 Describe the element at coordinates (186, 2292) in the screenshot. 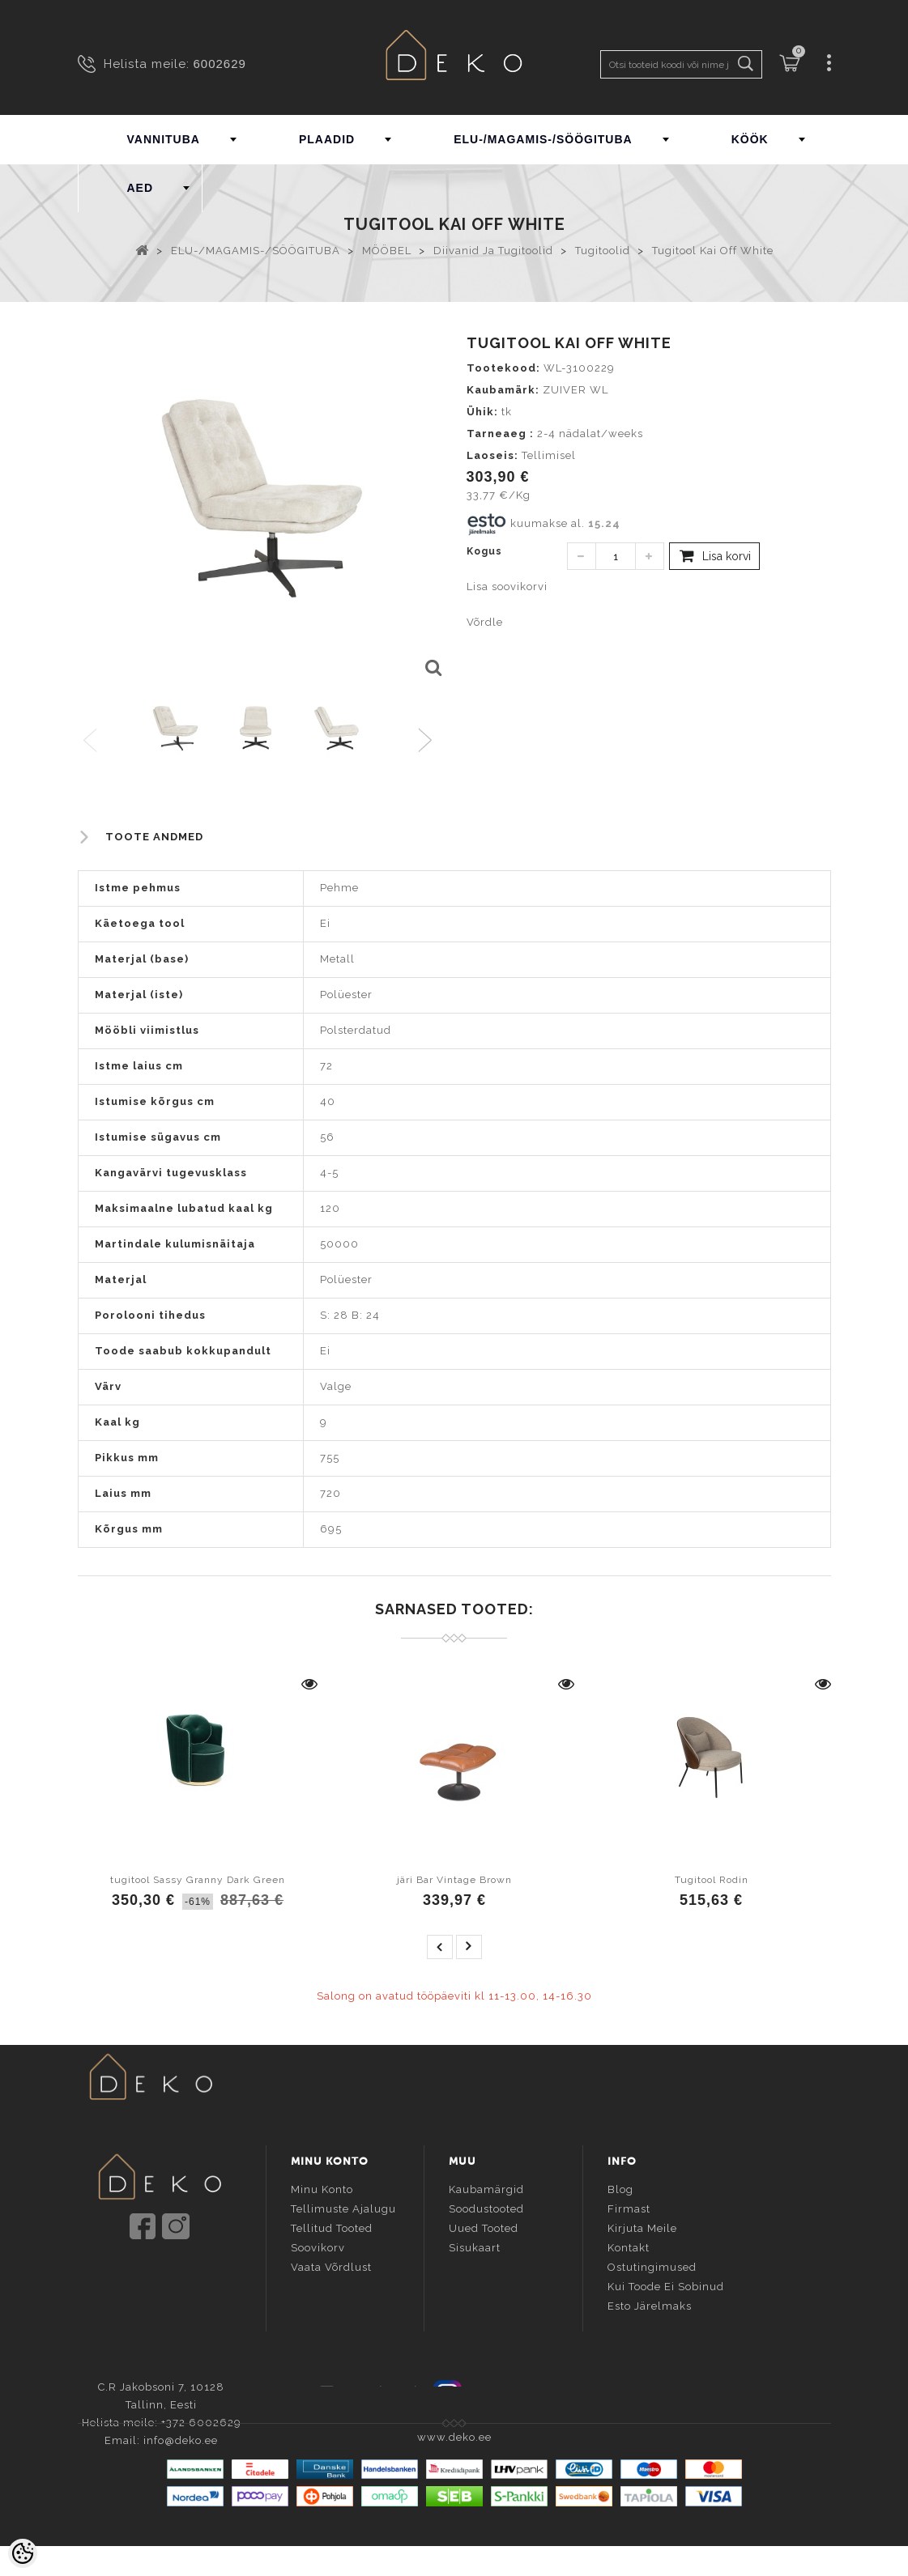

I see `info@deko.ee` at that location.